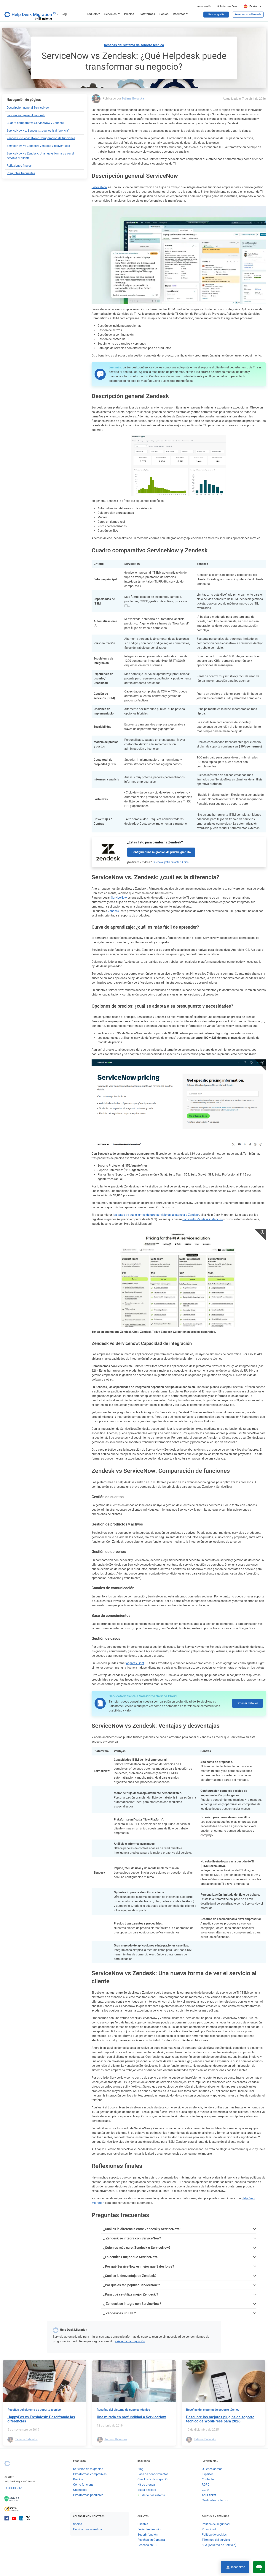  Describe the element at coordinates (92, 14) in the screenshot. I see `[button]` at that location.